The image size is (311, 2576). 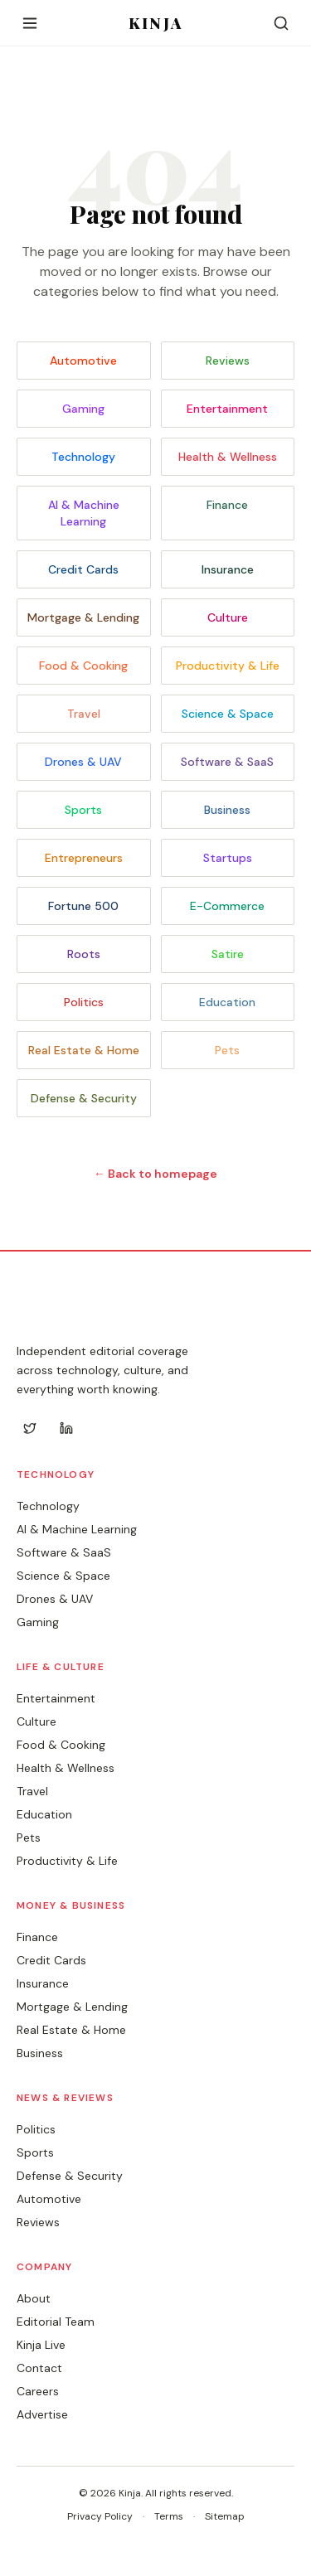 I want to click on Careers, so click(x=38, y=2391).